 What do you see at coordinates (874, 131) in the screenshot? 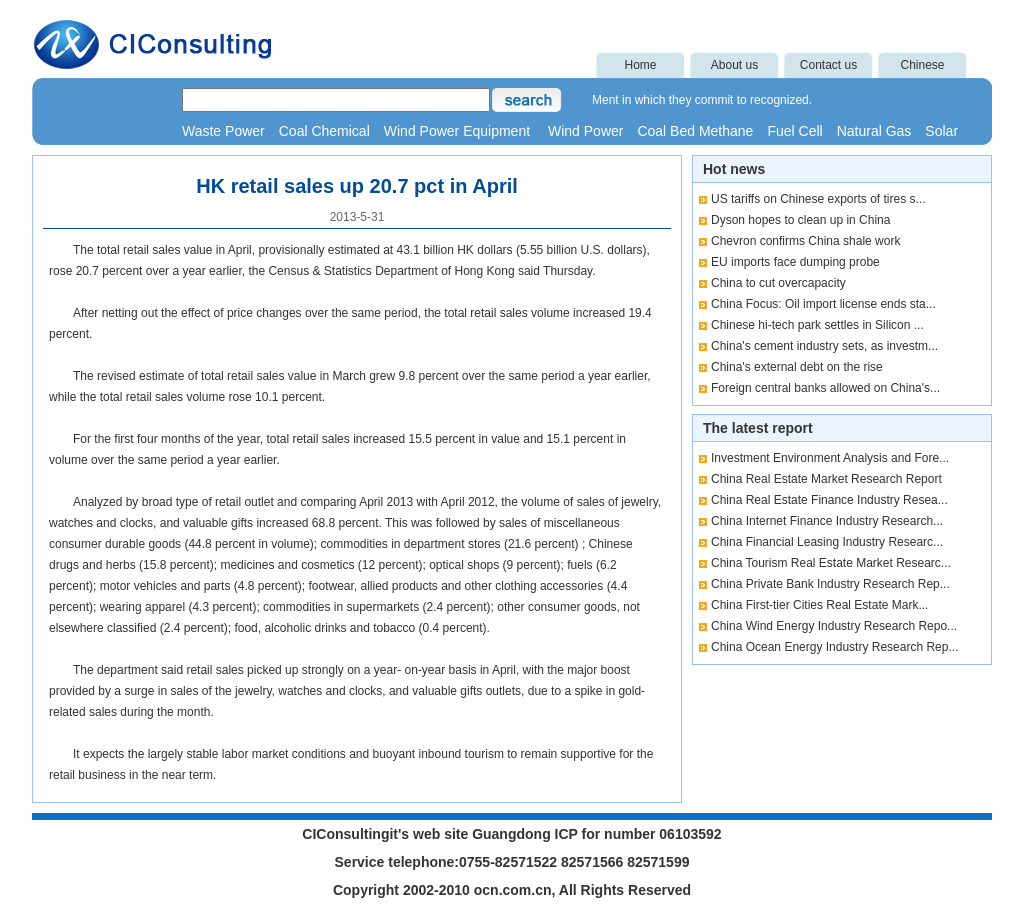
I see `Natural Gas` at bounding box center [874, 131].